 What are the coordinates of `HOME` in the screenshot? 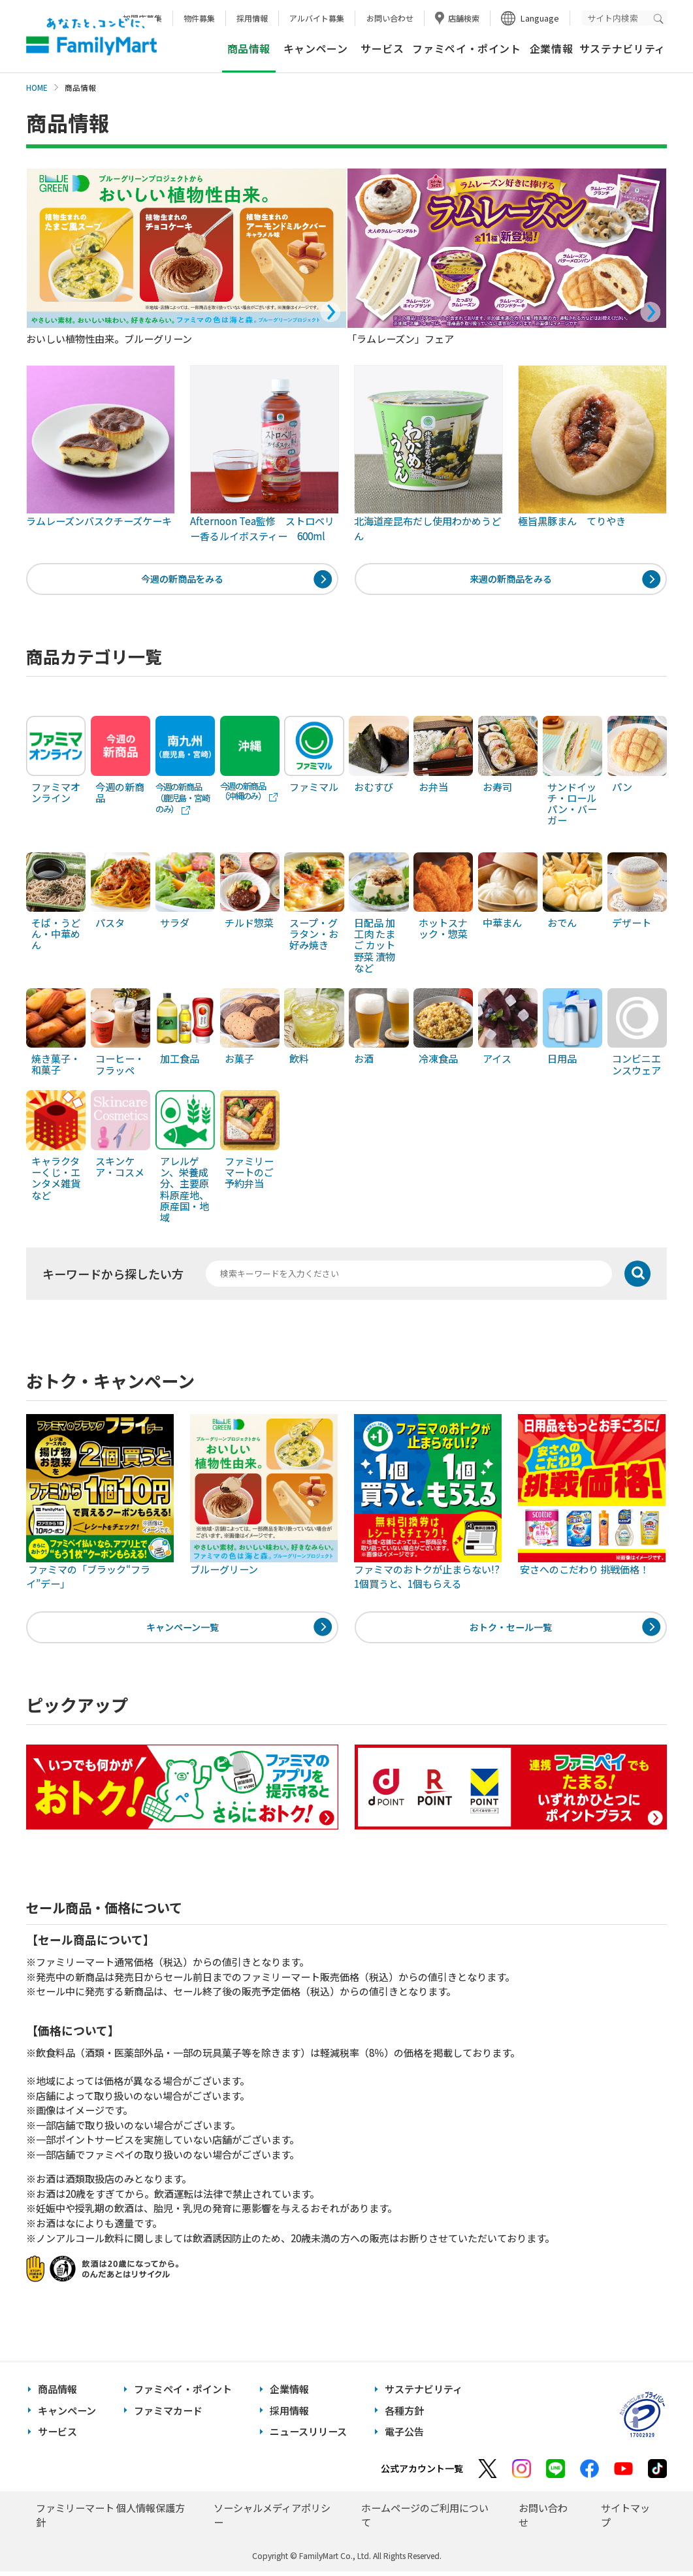 It's located at (37, 87).